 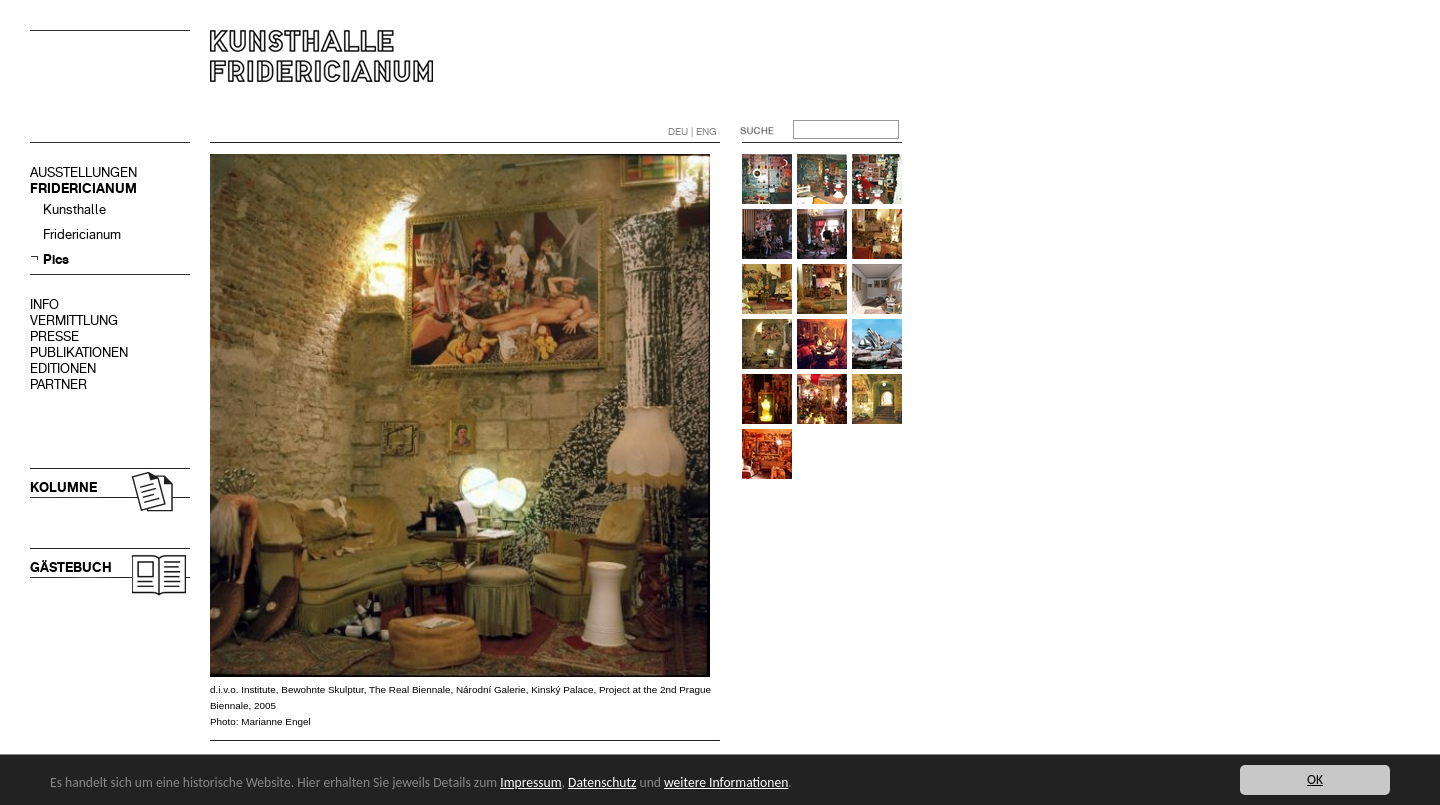 I want to click on INFO, so click(x=44, y=304).